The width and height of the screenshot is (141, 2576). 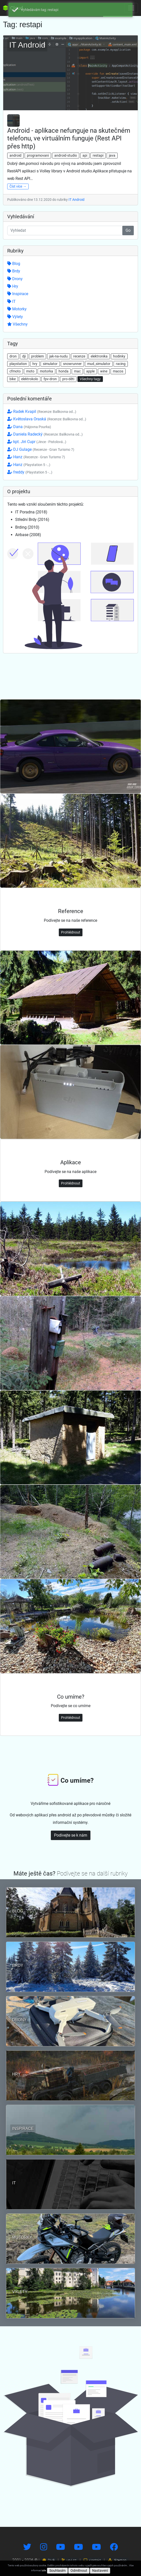 What do you see at coordinates (70, 1835) in the screenshot?
I see `Podívejte se k nám` at bounding box center [70, 1835].